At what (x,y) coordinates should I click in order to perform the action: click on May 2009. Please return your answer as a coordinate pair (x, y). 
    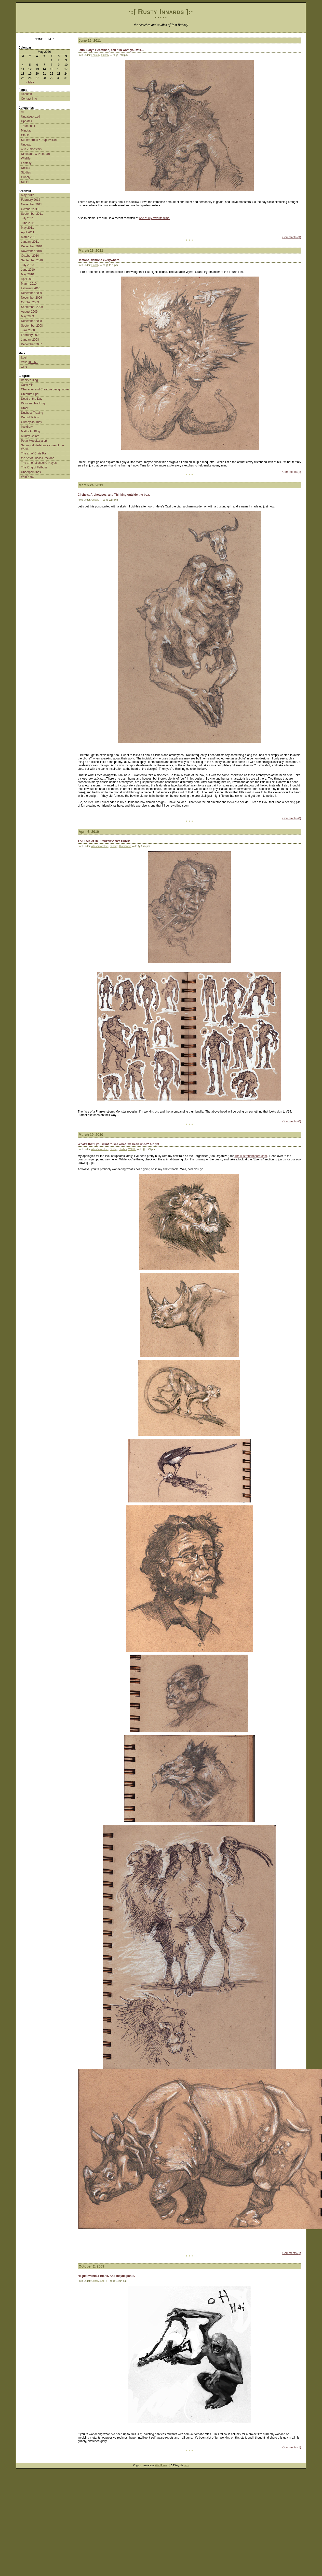
    Looking at the image, I should click on (27, 316).